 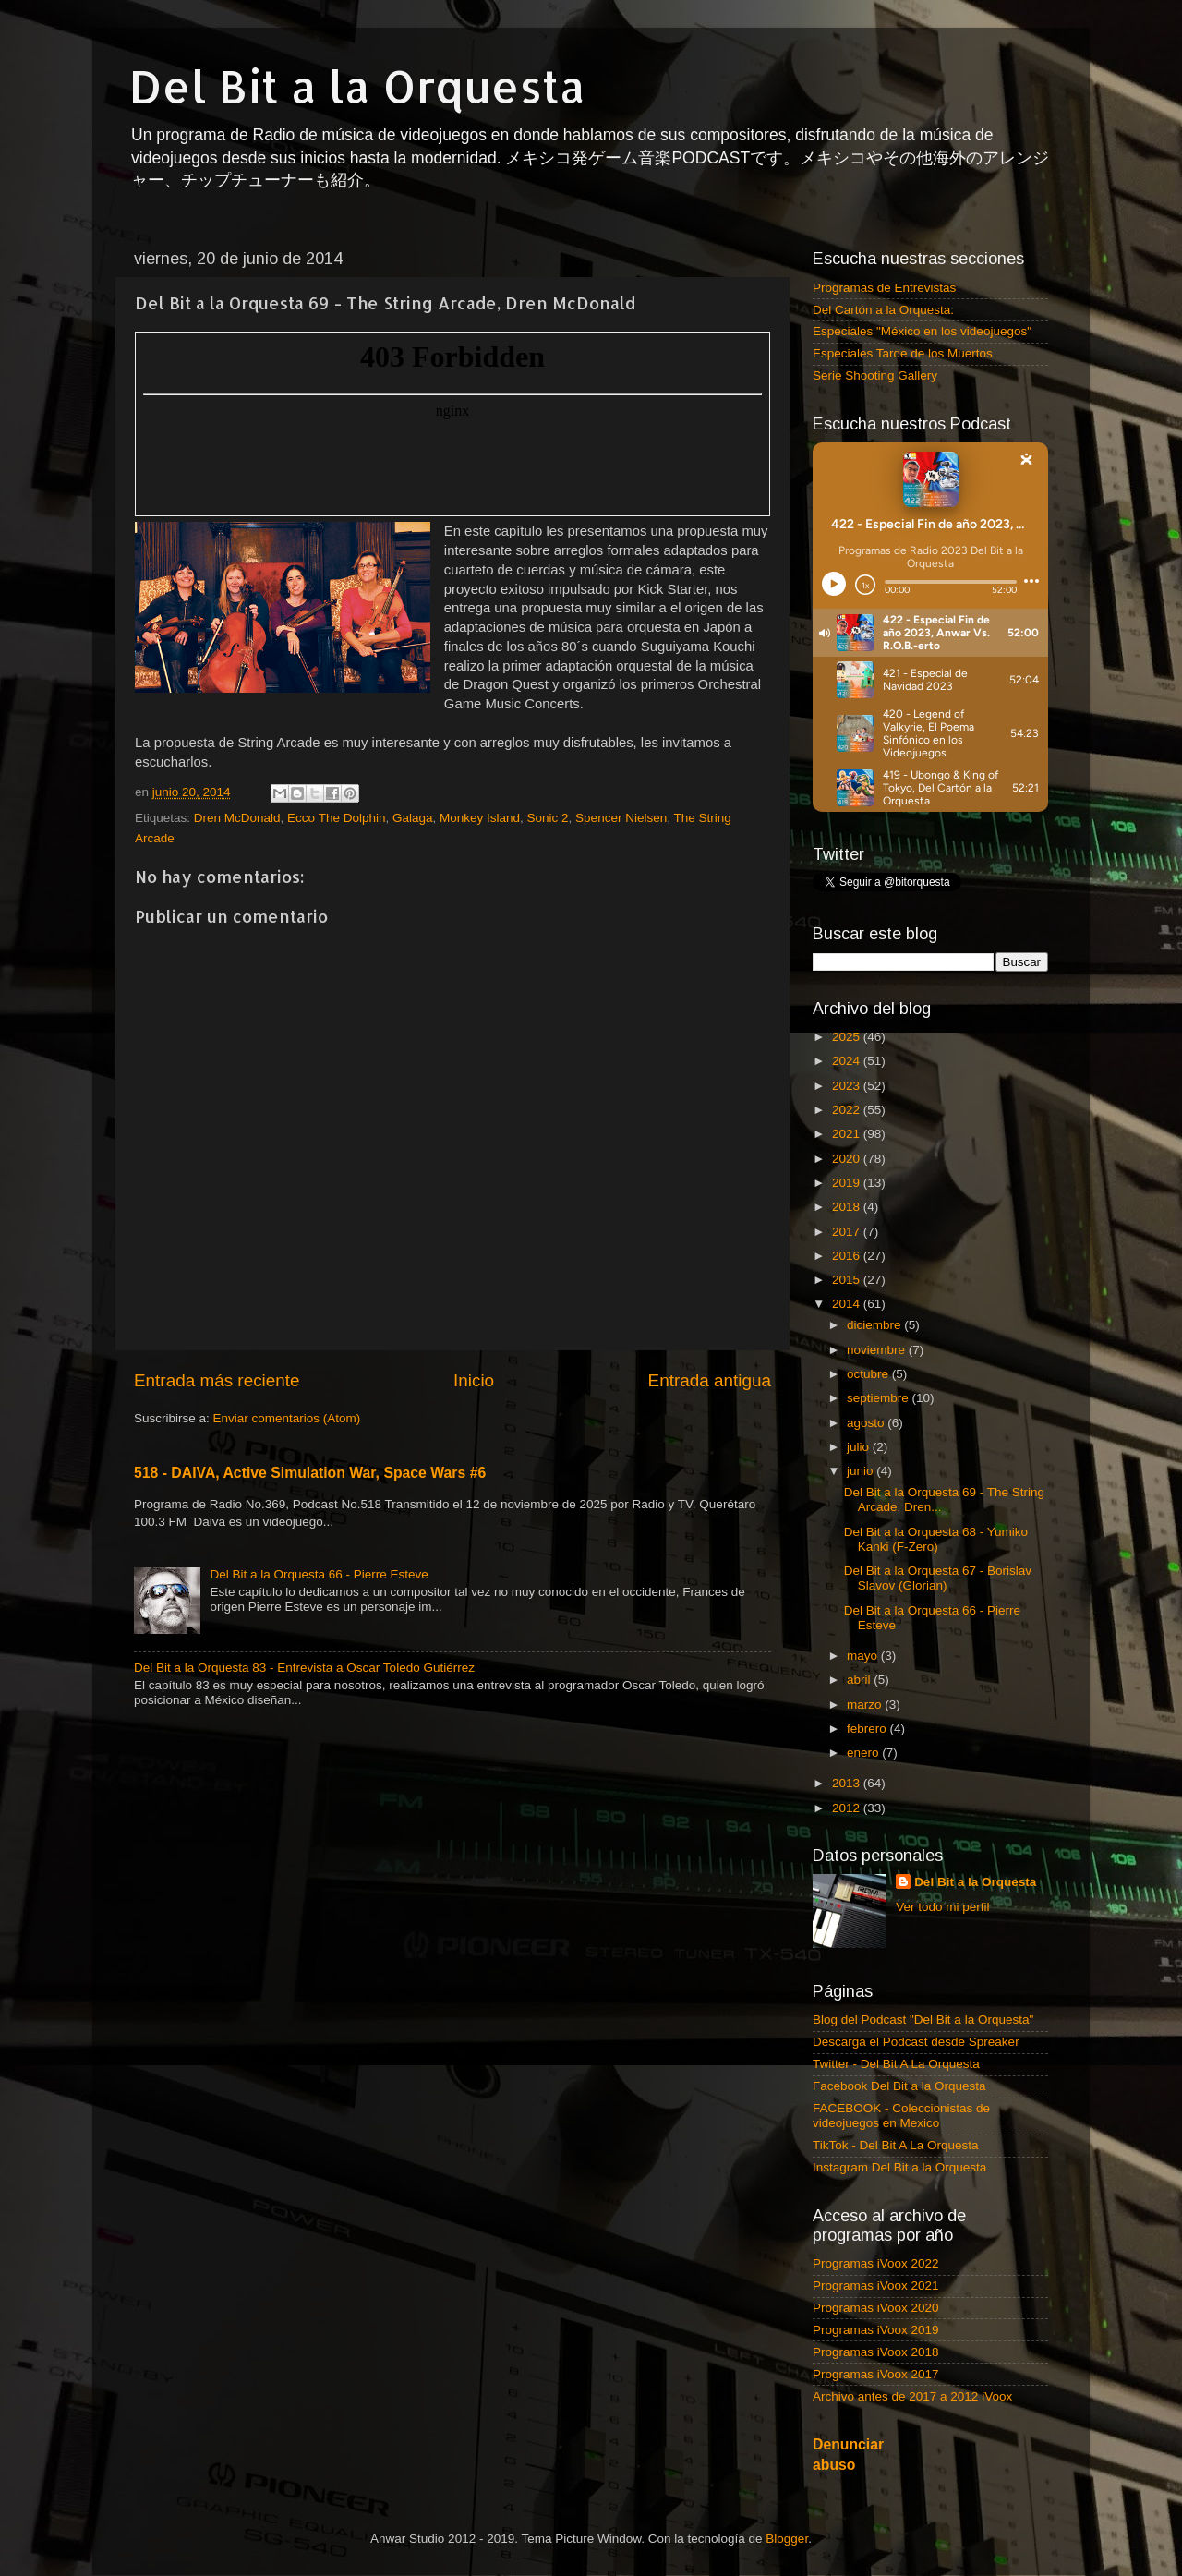 What do you see at coordinates (876, 2330) in the screenshot?
I see `Programas iVoox 2019` at bounding box center [876, 2330].